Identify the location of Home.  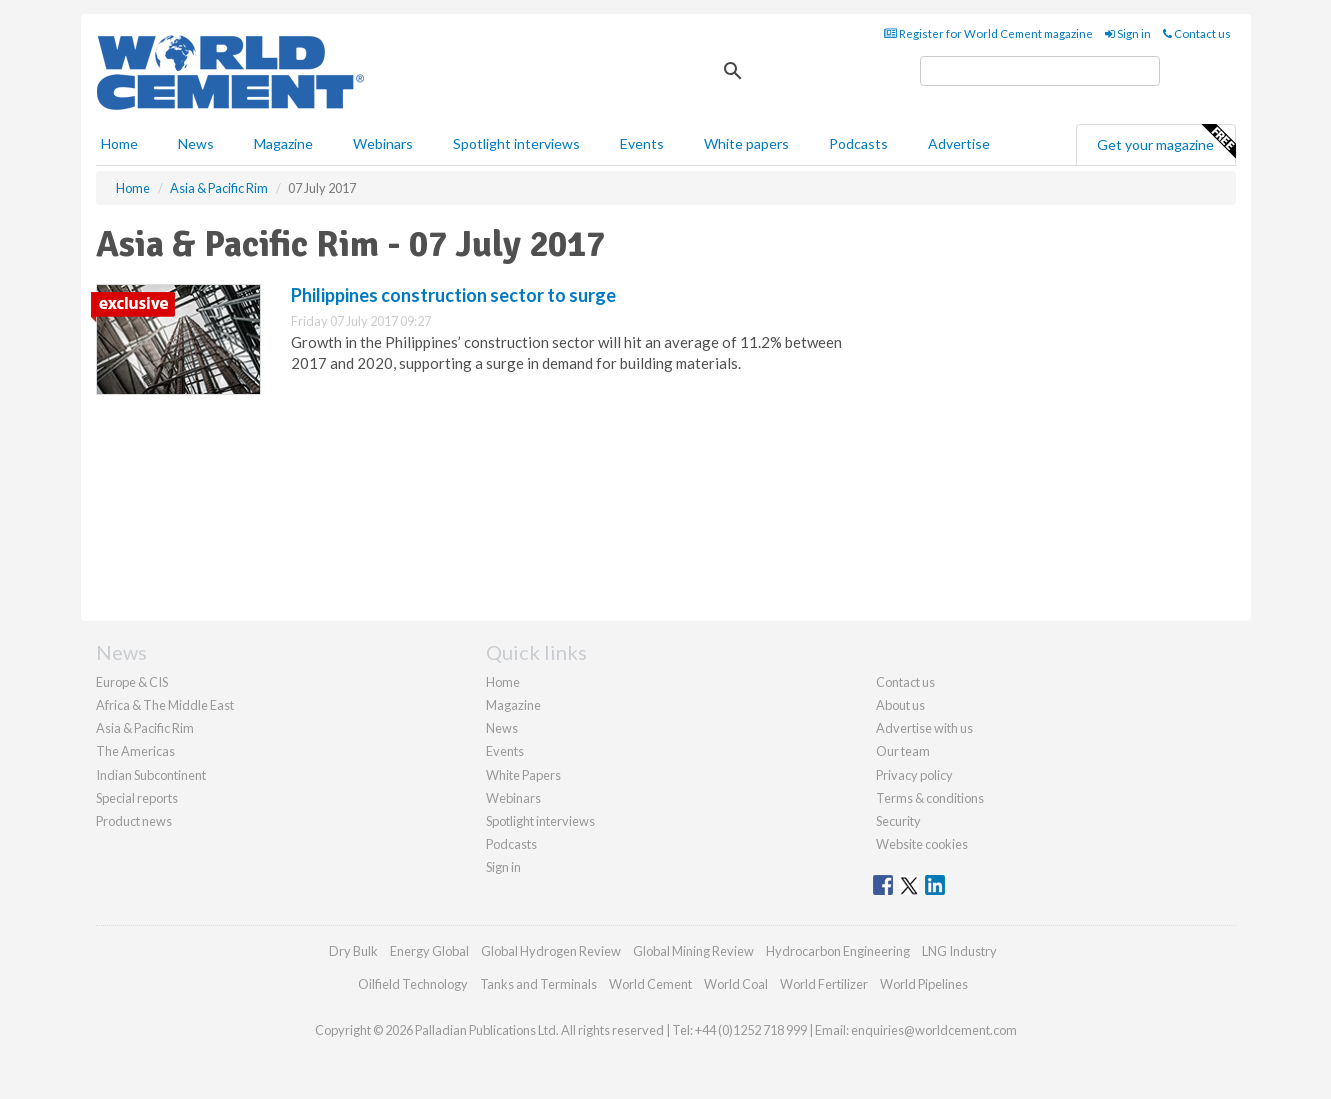
(119, 143).